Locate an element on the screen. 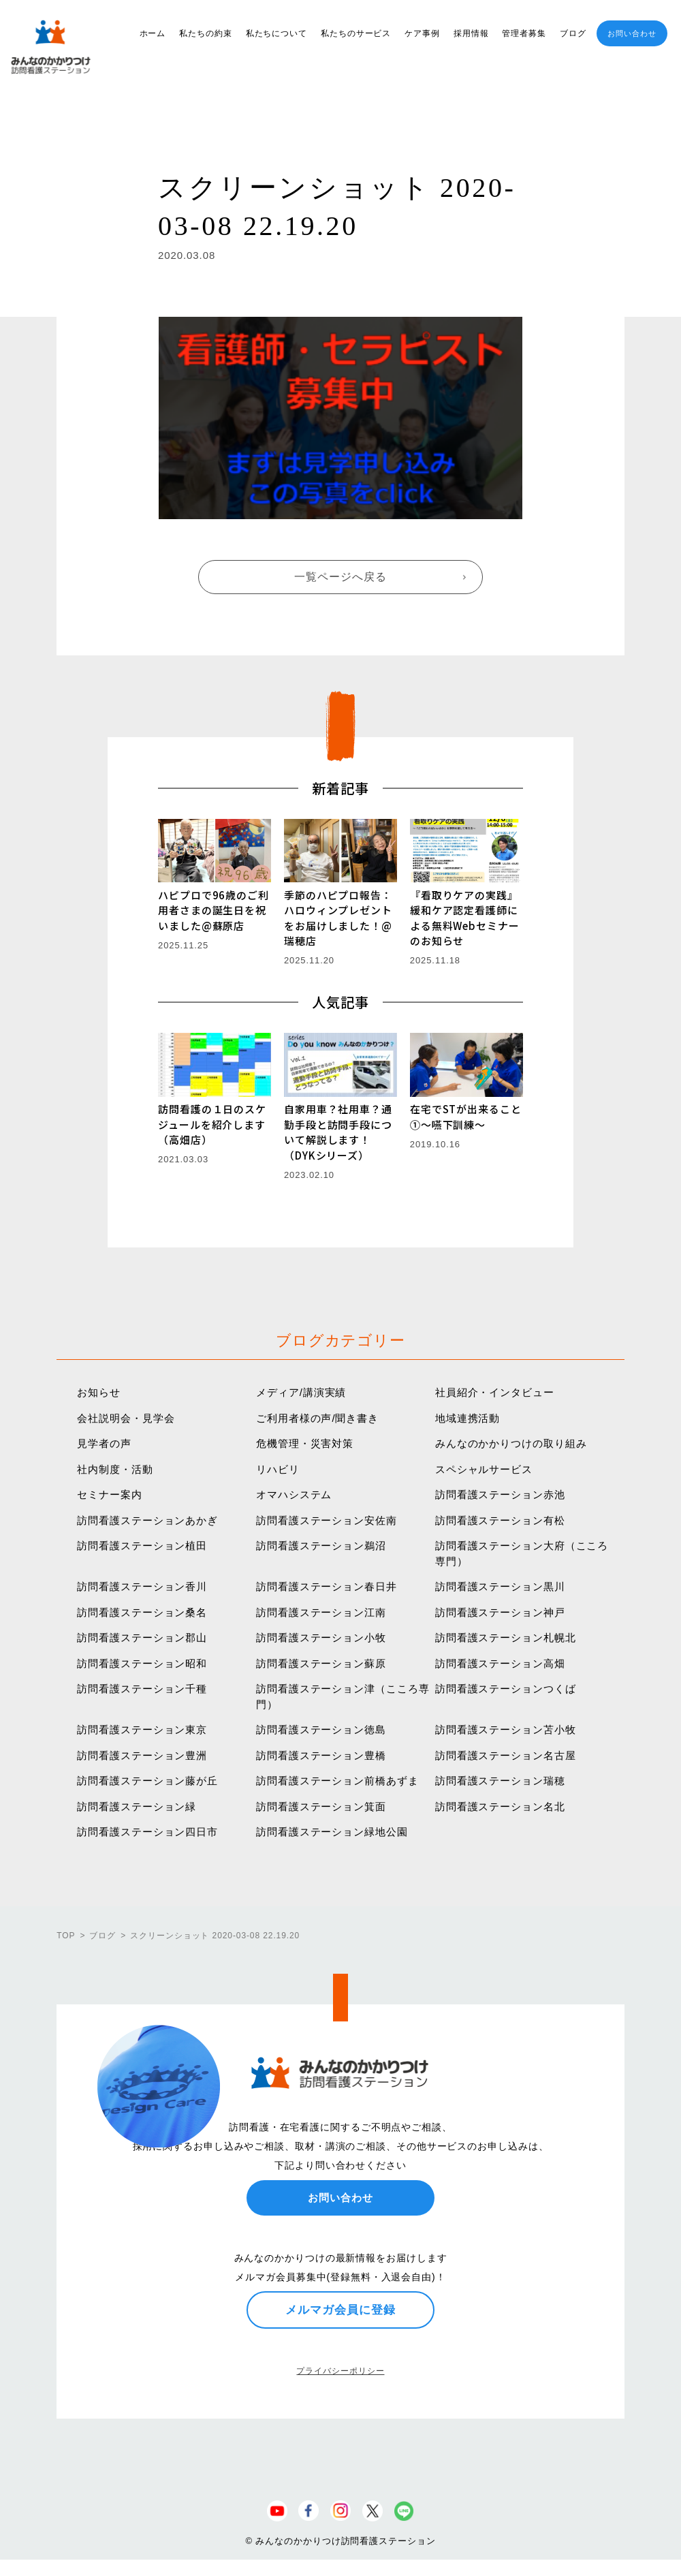  訪問看護ステーション箕面 is located at coordinates (321, 1806).